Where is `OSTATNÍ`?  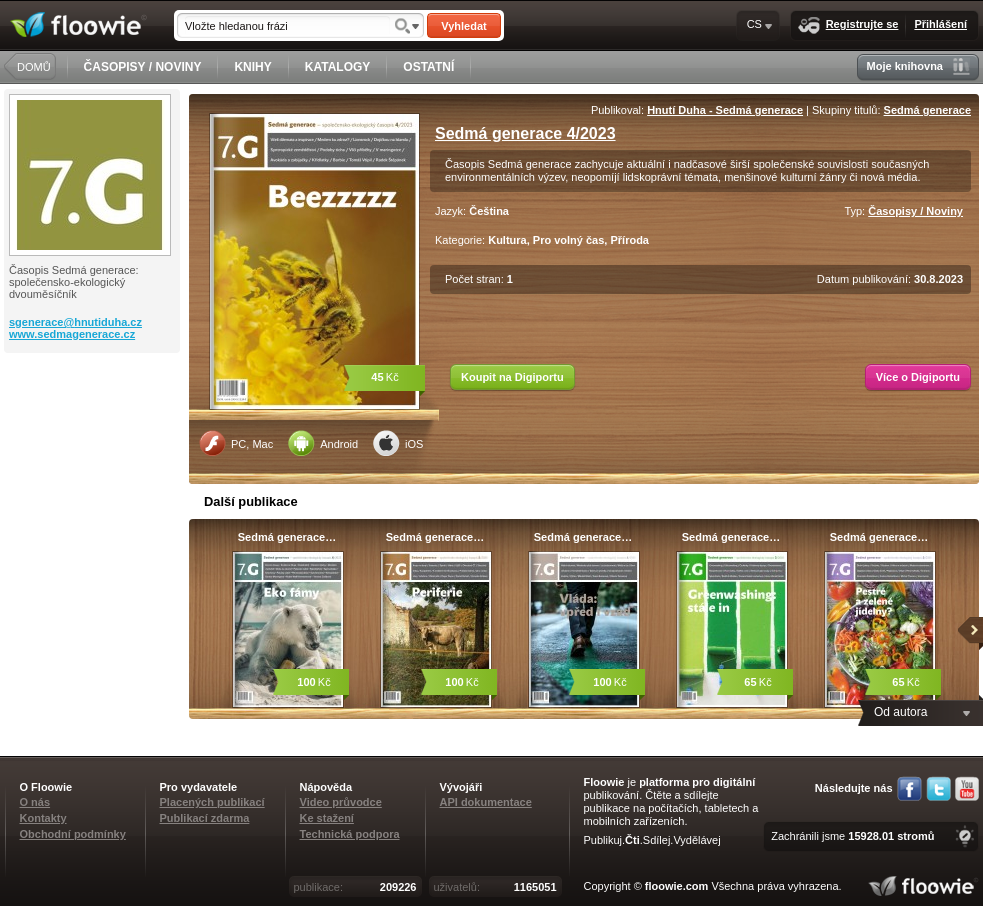 OSTATNÍ is located at coordinates (428, 67).